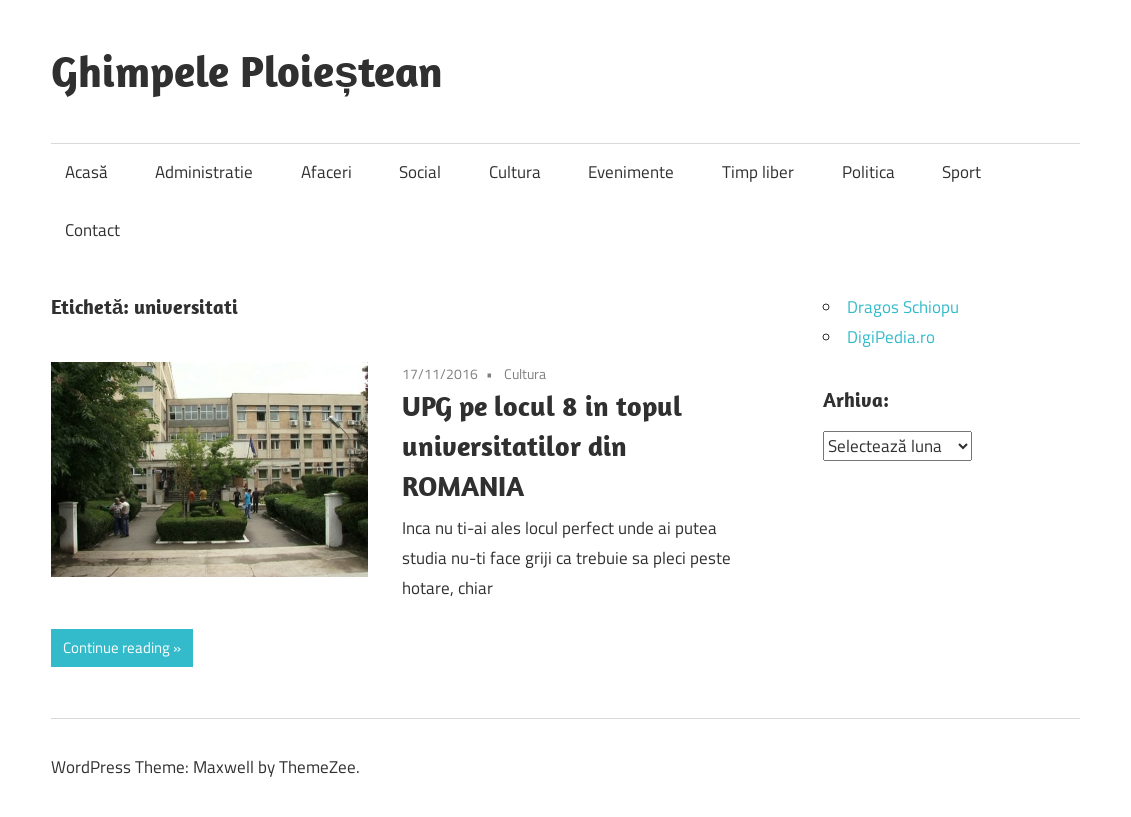 This screenshot has height=817, width=1131. Describe the element at coordinates (86, 172) in the screenshot. I see `Acasă` at that location.